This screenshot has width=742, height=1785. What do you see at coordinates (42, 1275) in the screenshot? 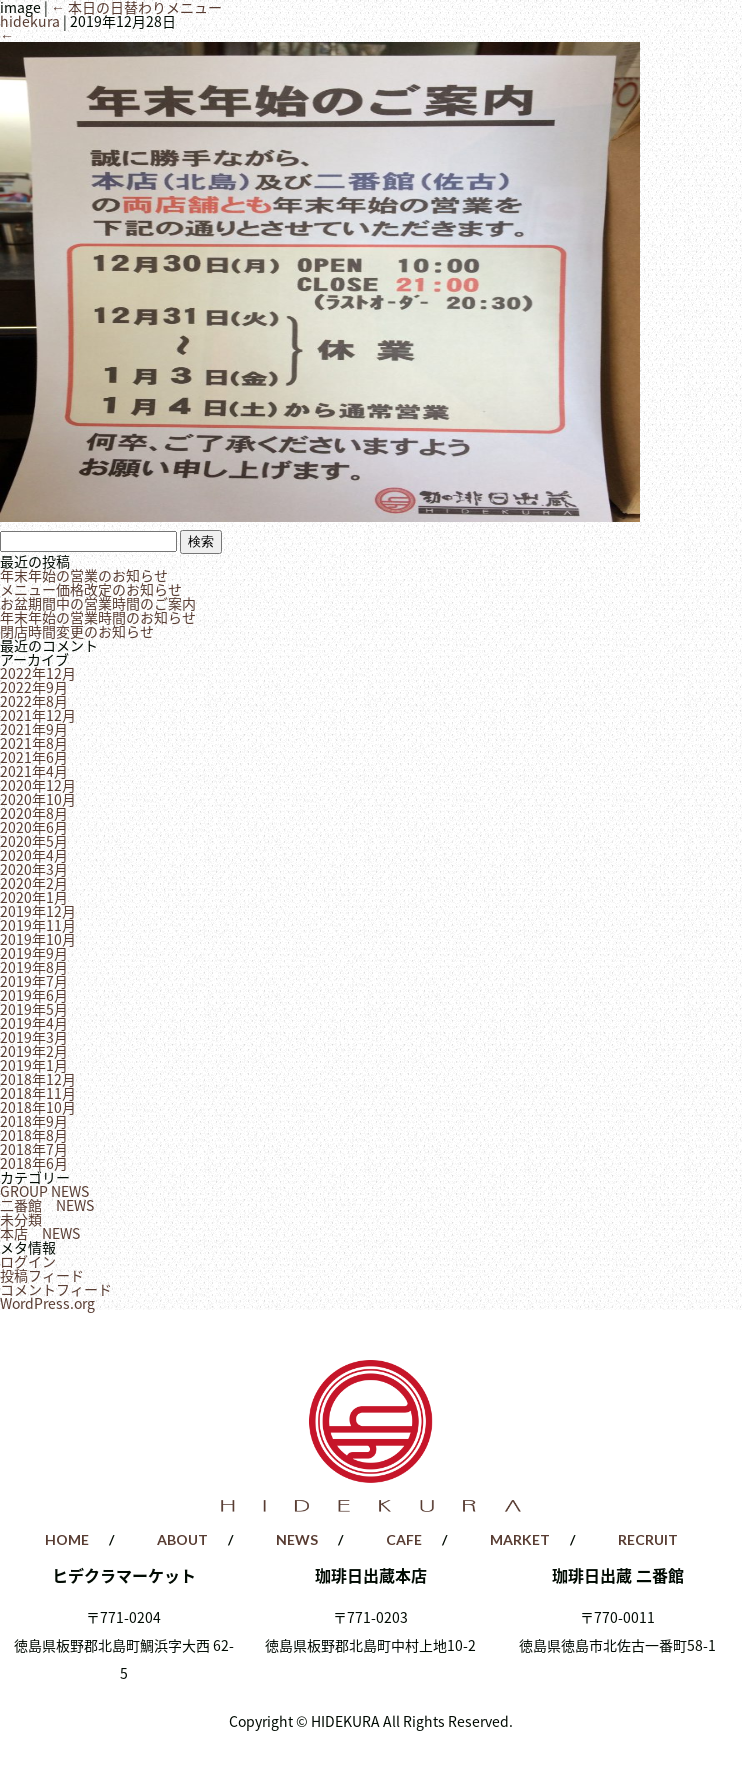
I see `投稿フィード` at bounding box center [42, 1275].